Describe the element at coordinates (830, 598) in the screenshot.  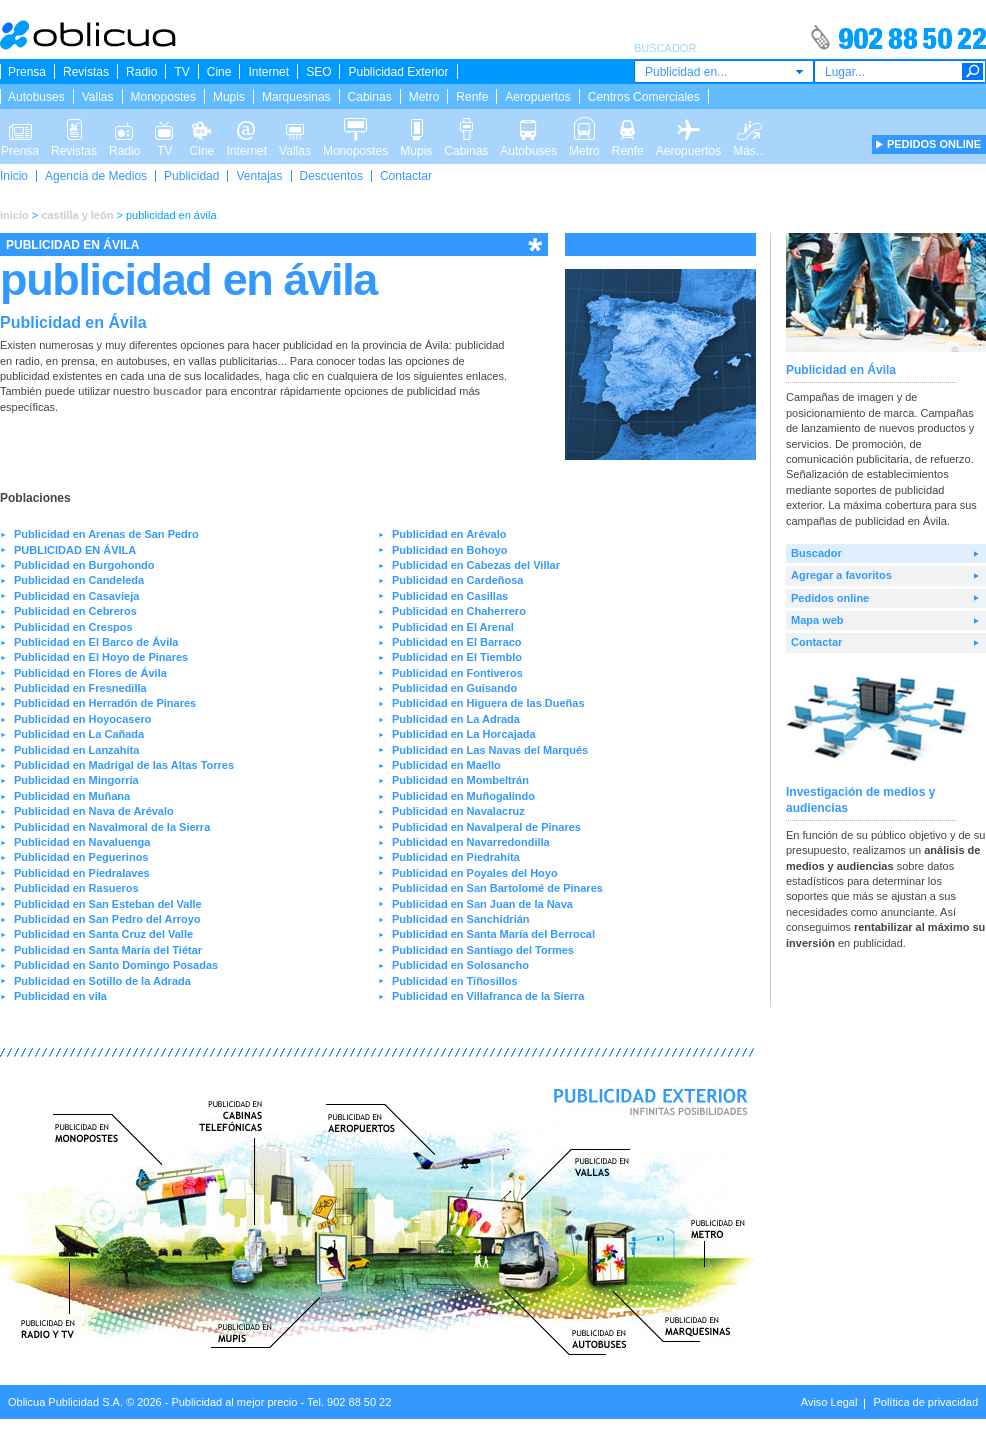
I see `Pedidos online` at that location.